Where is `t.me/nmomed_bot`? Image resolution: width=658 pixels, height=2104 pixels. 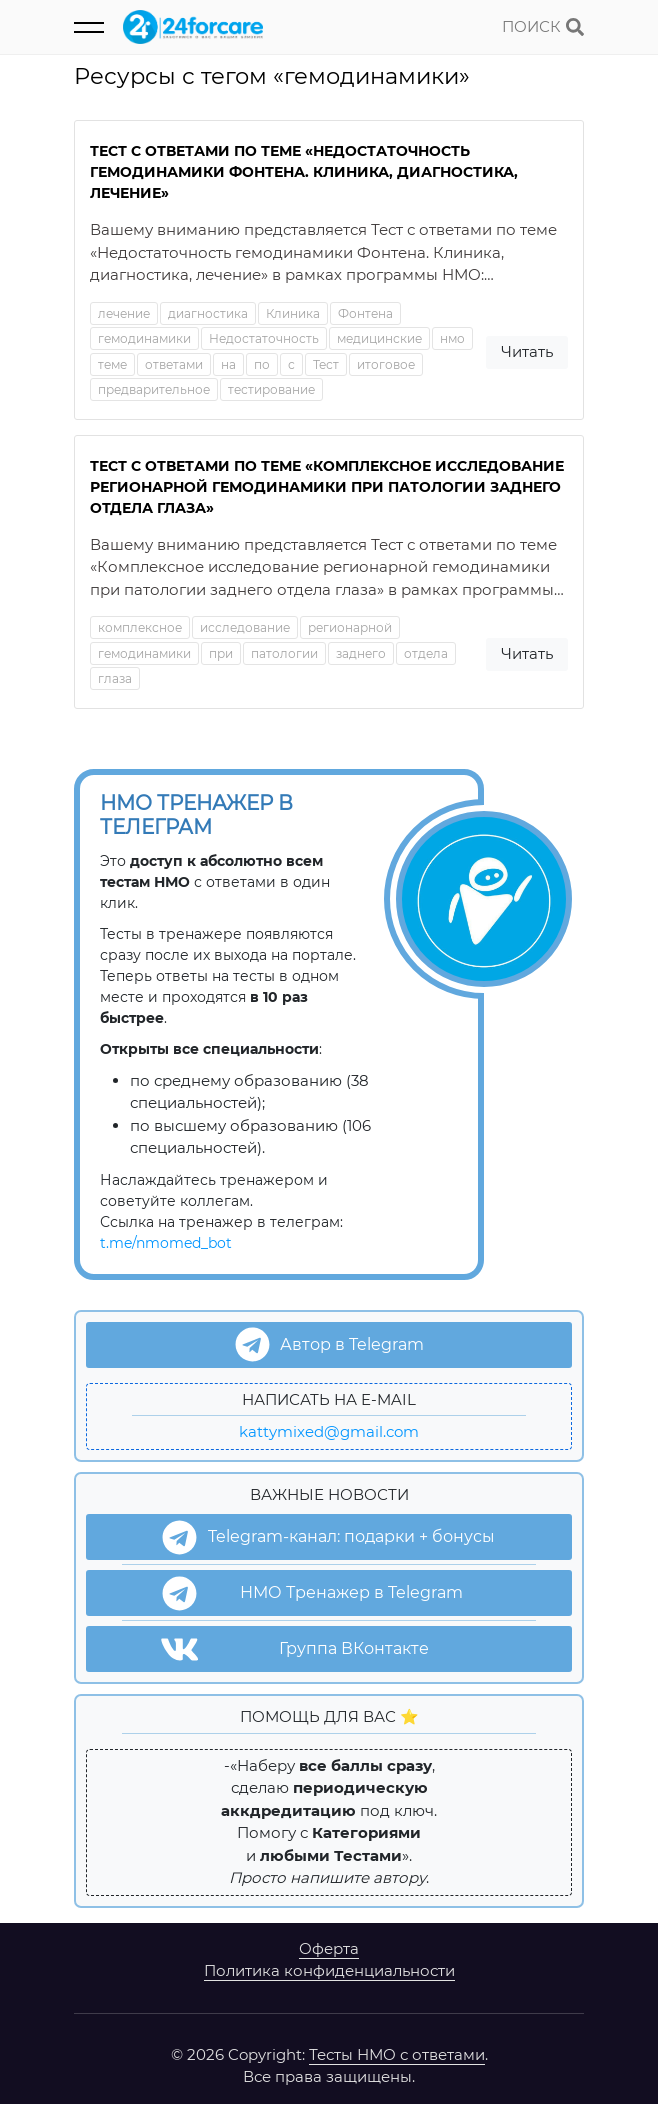
t.me/nmomed_bot is located at coordinates (166, 1243).